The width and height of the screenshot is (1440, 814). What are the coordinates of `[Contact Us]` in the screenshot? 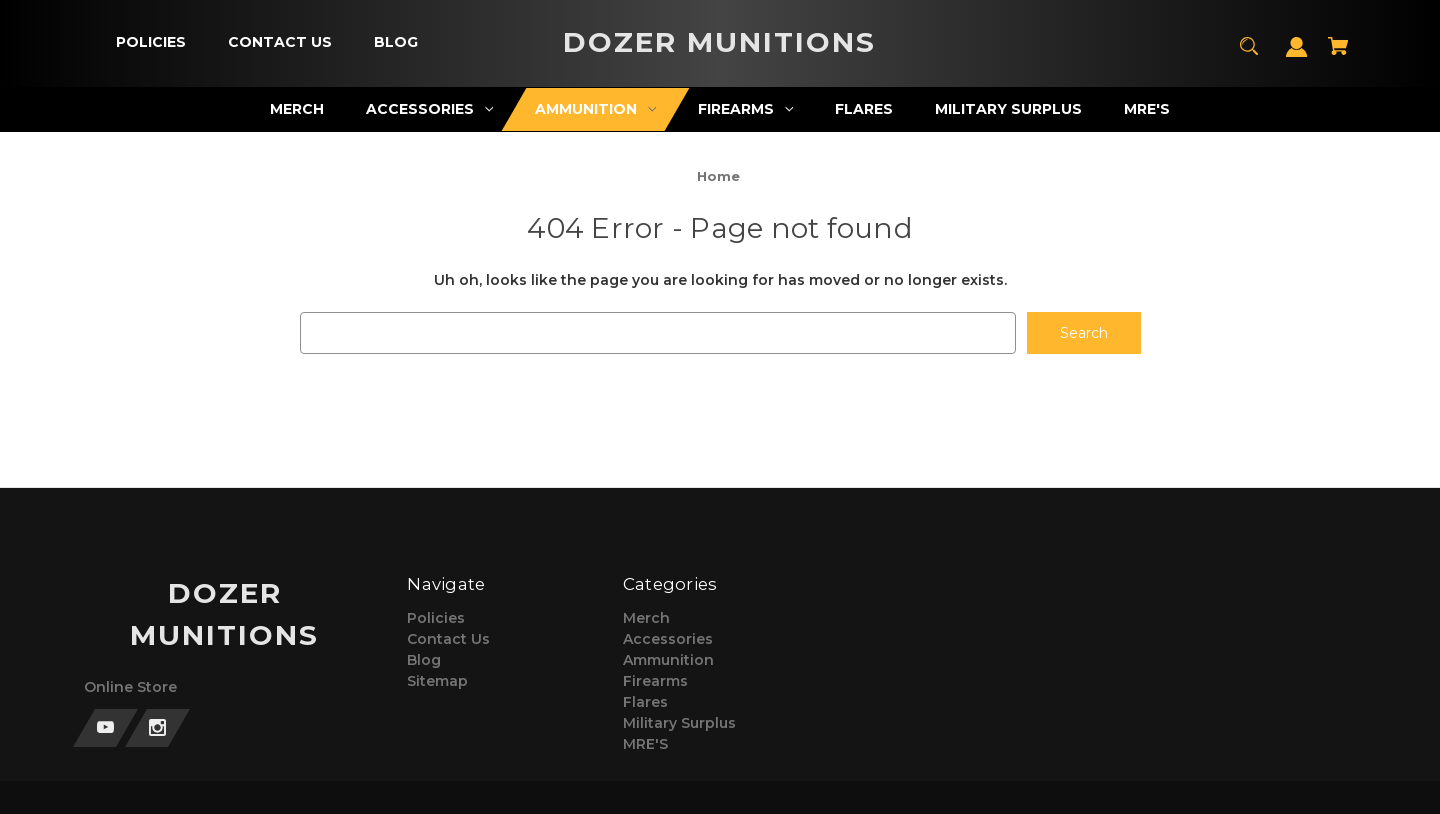 It's located at (279, 42).